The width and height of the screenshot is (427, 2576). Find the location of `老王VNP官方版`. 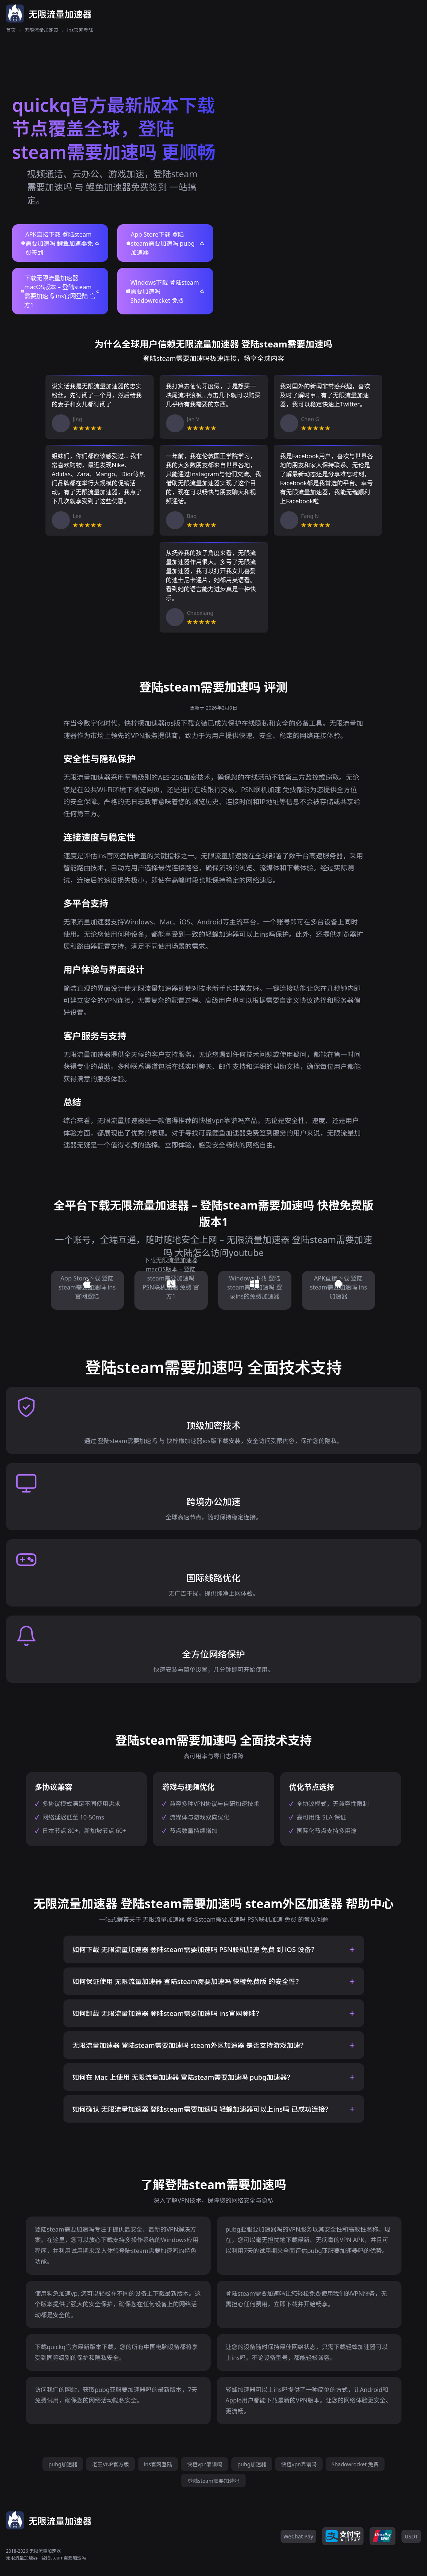

老王VNP官方版 is located at coordinates (110, 2464).